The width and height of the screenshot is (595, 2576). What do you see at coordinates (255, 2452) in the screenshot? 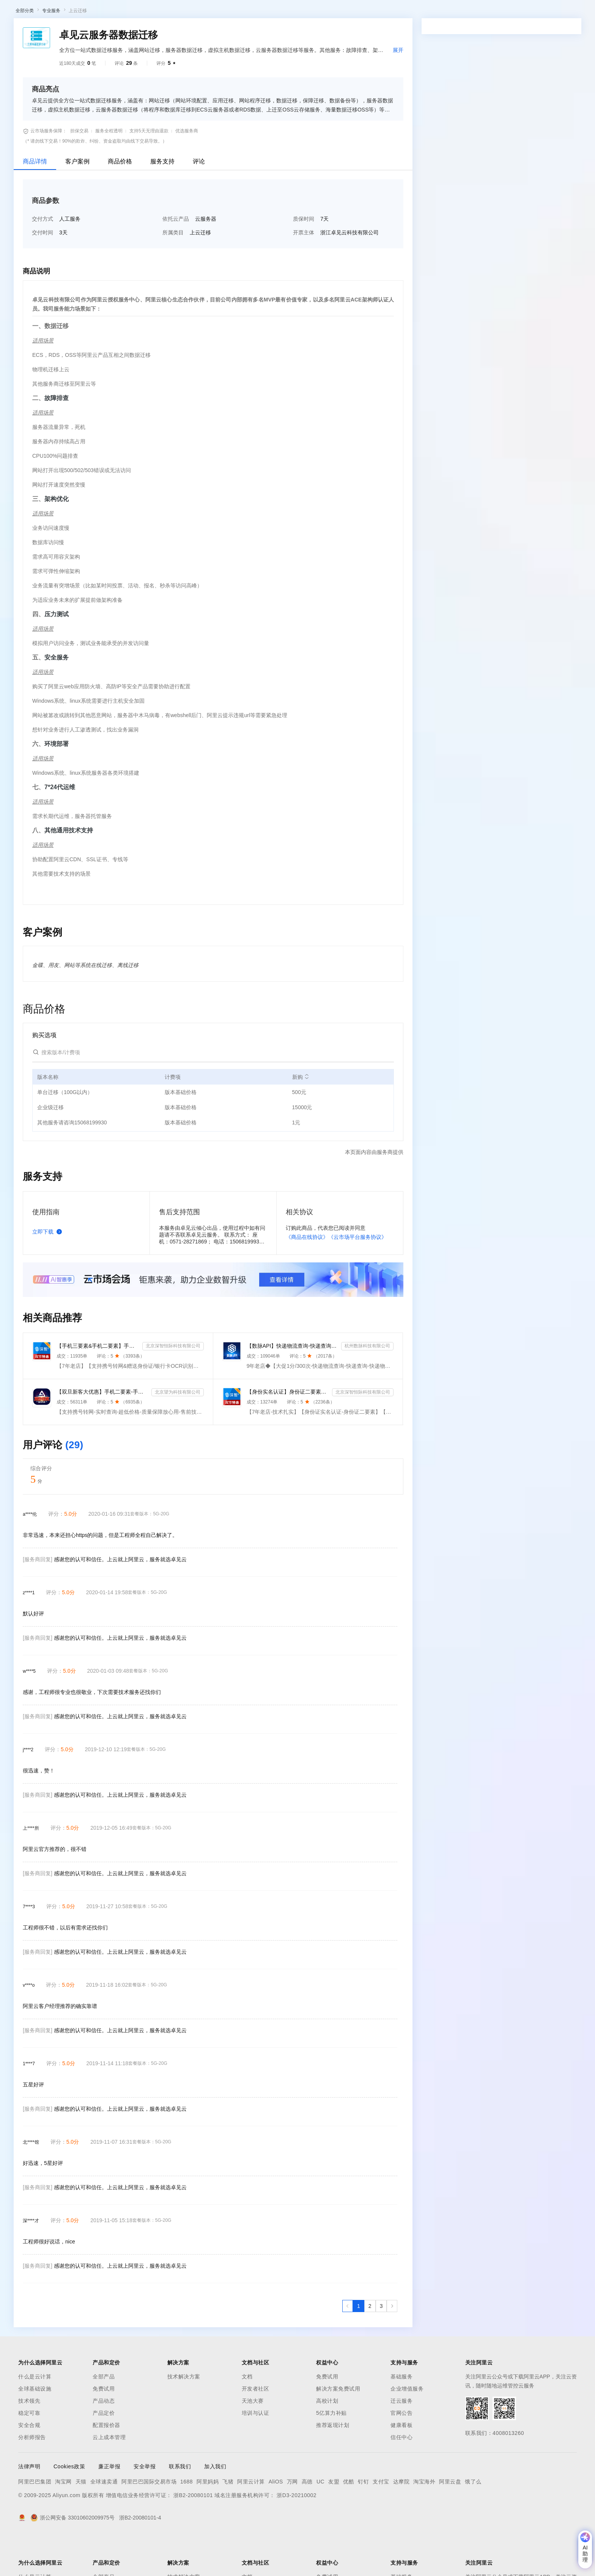
I see `培训与认证` at bounding box center [255, 2452].